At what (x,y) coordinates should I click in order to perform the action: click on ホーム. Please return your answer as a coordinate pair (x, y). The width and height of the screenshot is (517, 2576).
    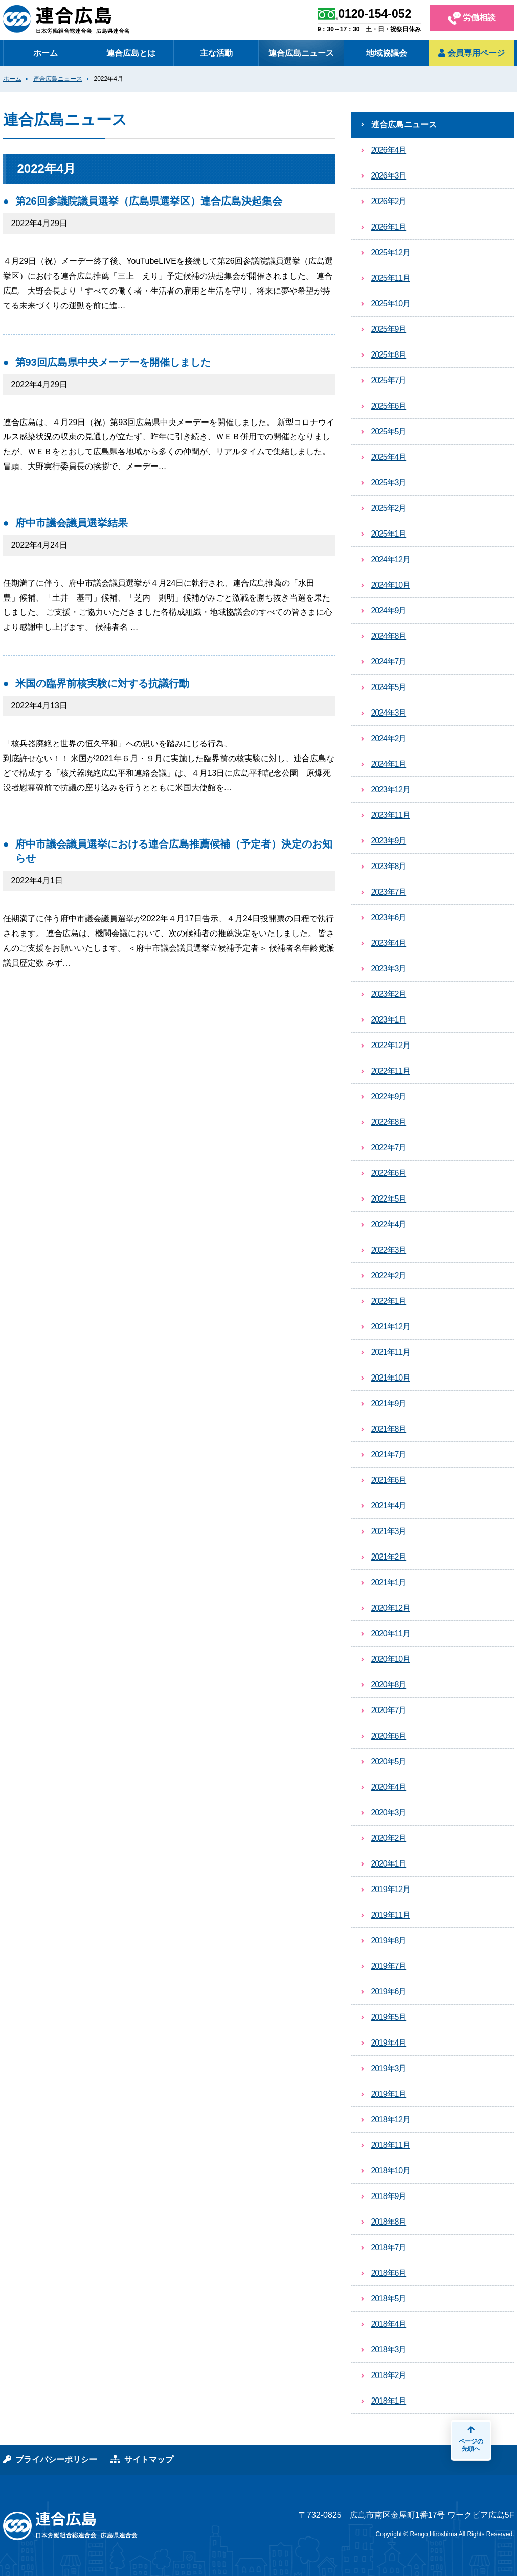
    Looking at the image, I should click on (45, 53).